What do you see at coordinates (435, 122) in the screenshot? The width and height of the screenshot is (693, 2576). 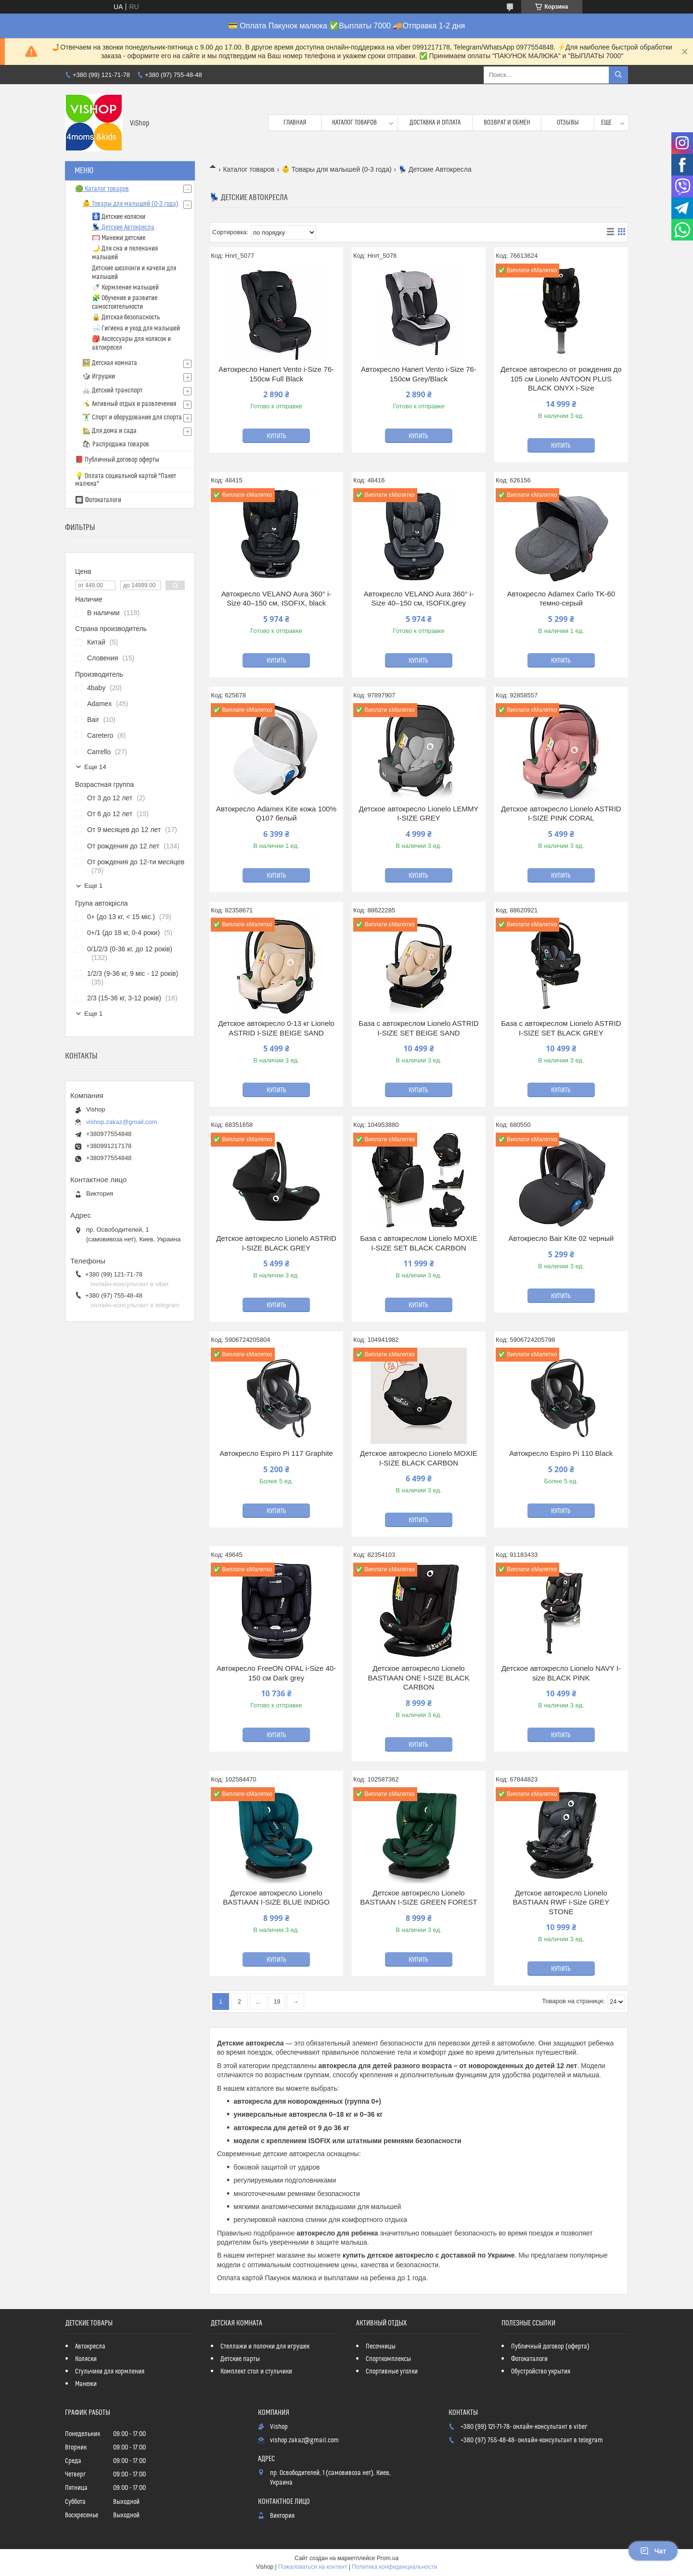 I see `Доставка и оплата` at bounding box center [435, 122].